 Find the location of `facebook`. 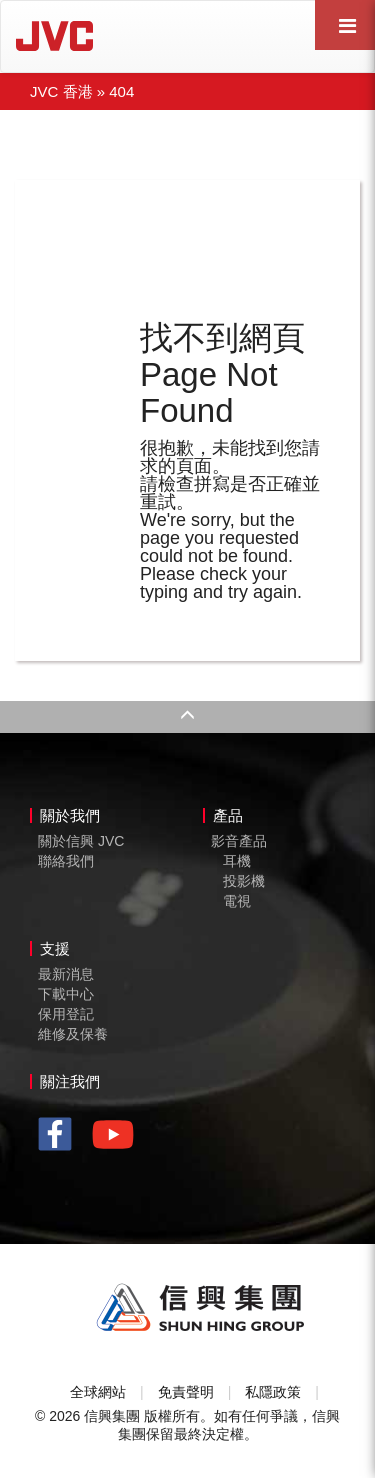

facebook is located at coordinates (60, 1136).